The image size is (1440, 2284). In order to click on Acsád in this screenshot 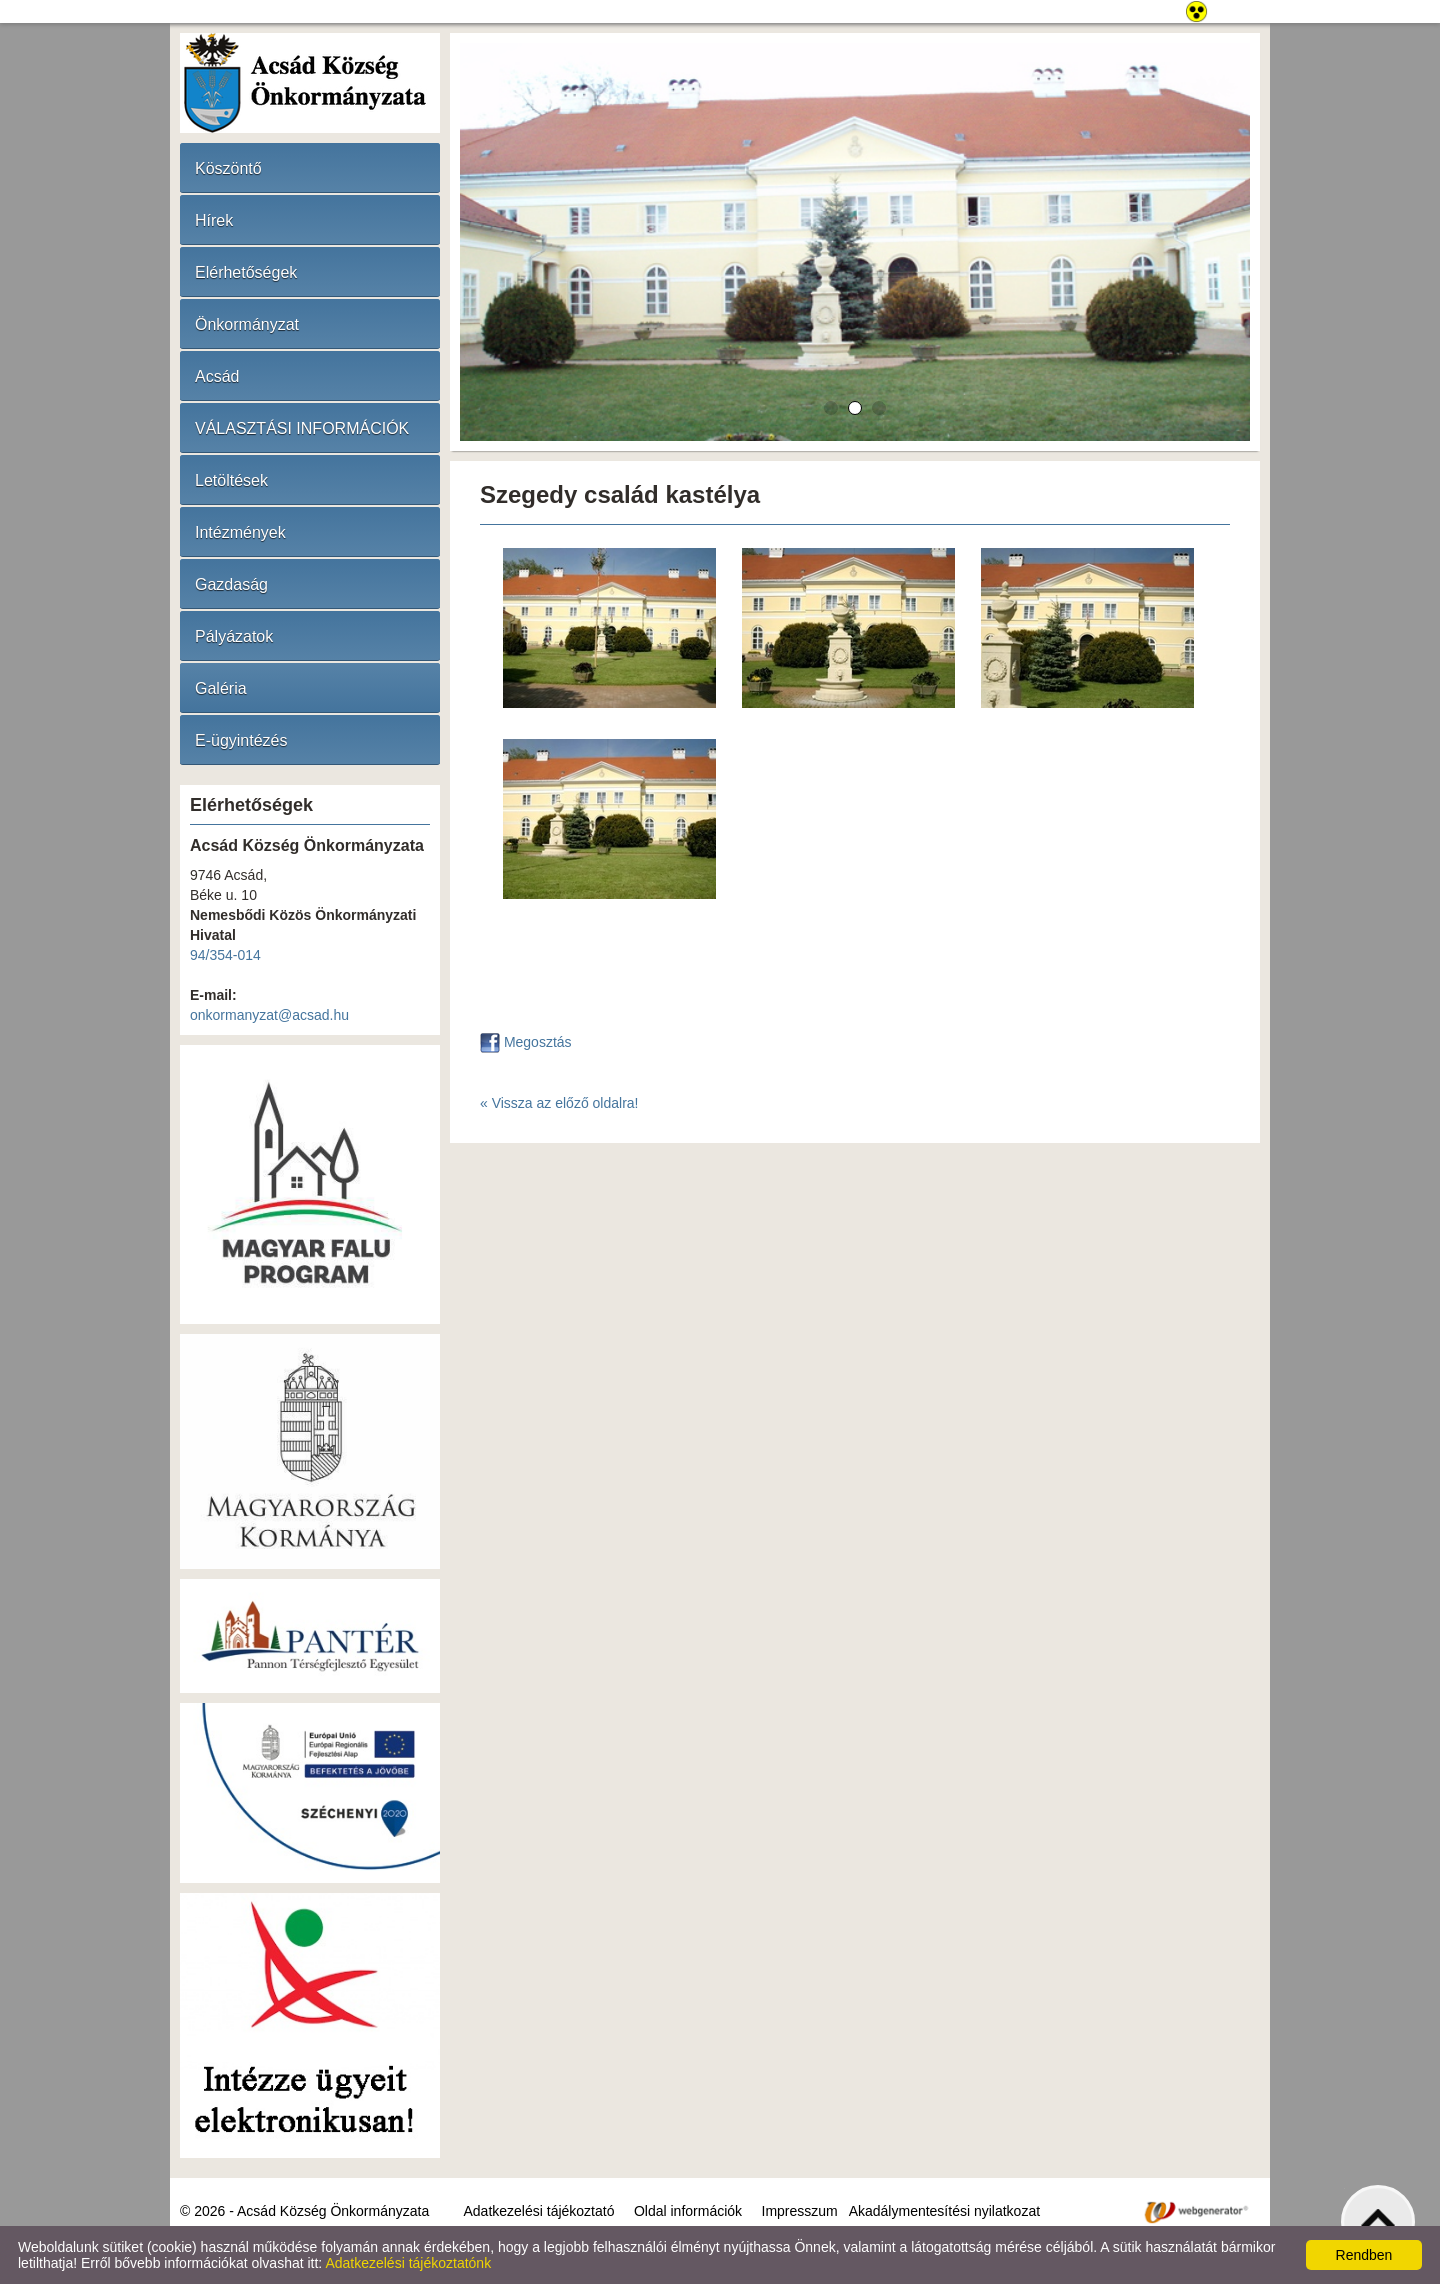, I will do `click(217, 376)`.